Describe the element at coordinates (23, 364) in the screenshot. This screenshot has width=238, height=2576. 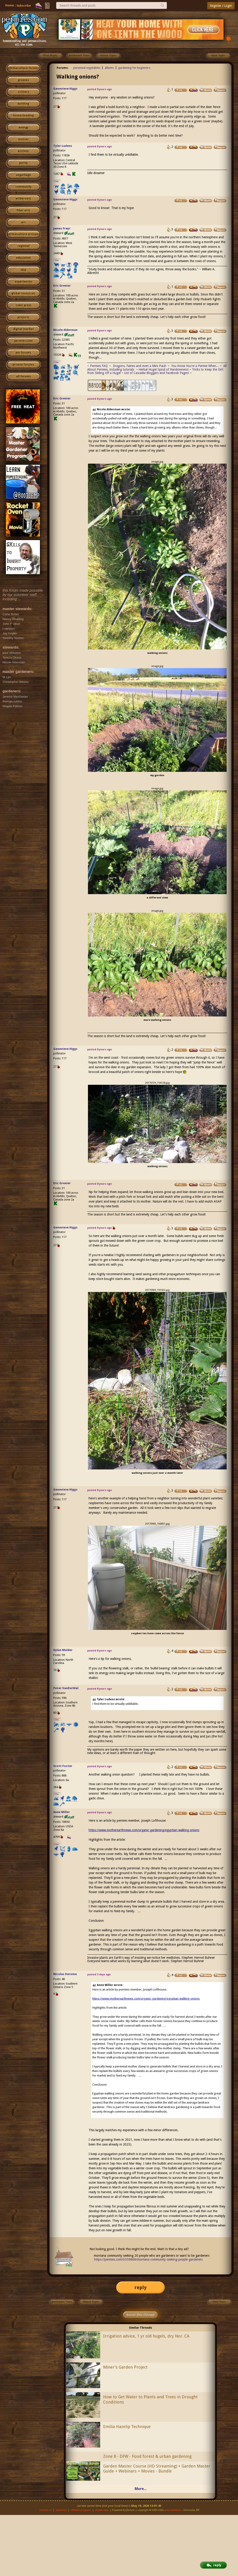
I see `private forums` at that location.